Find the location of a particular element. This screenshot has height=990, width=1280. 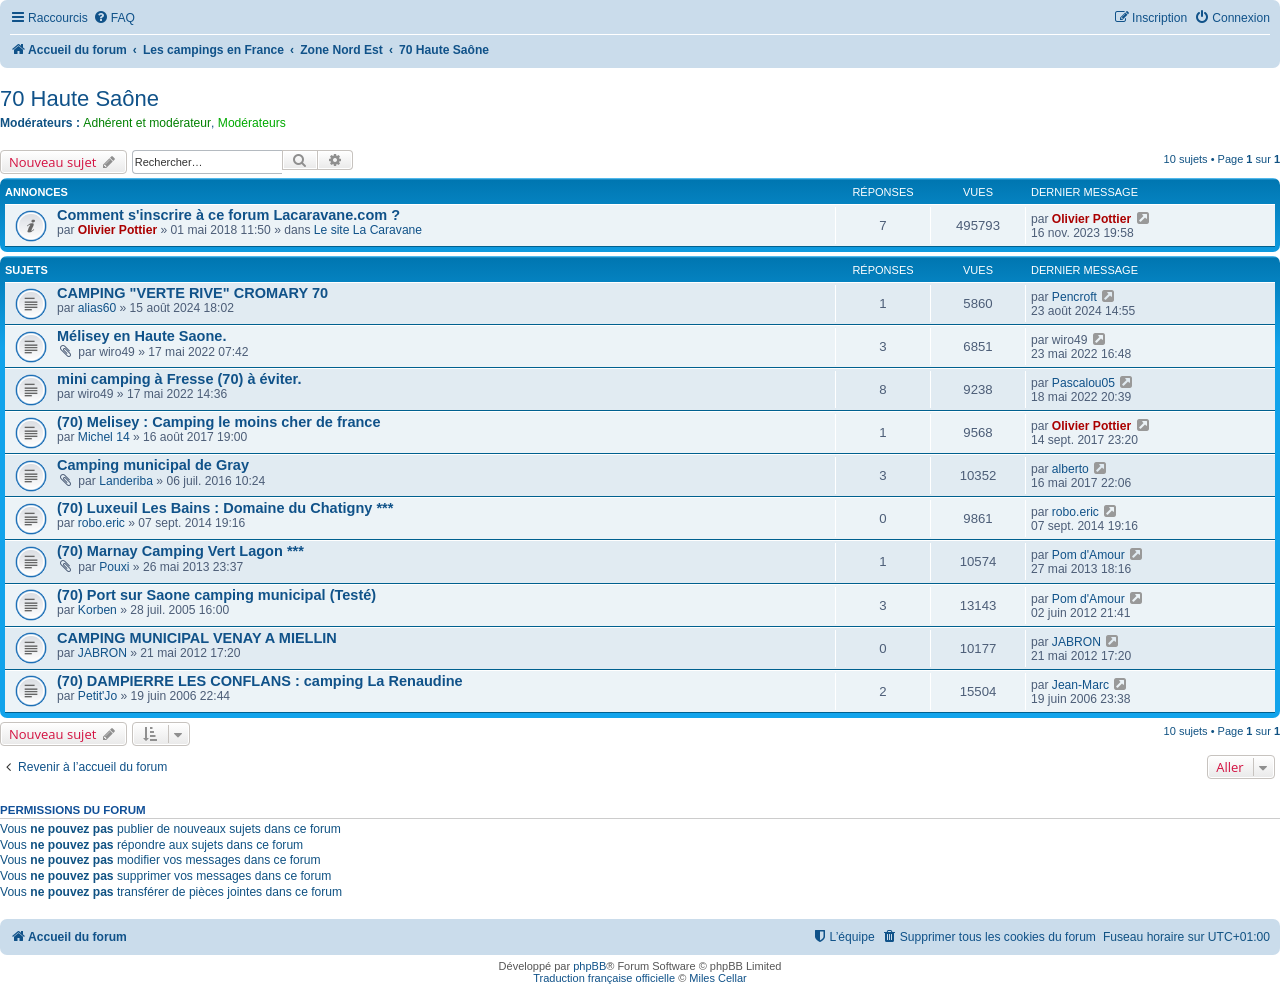

Traduction française officielle is located at coordinates (604, 978).